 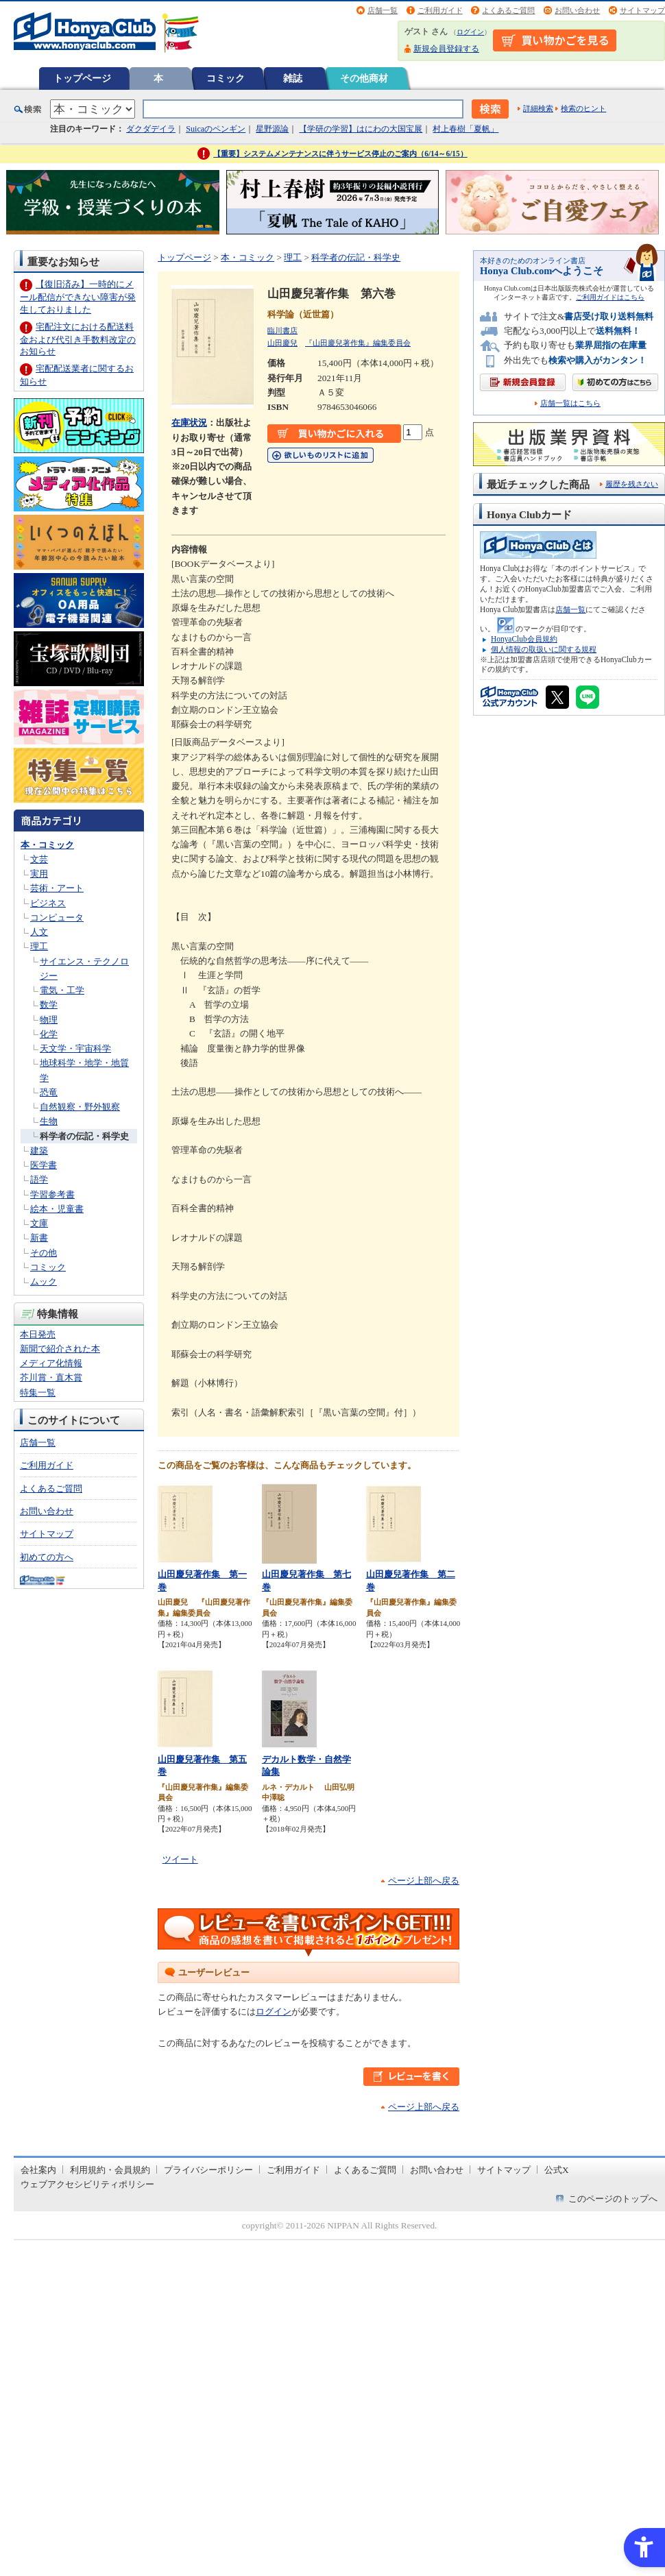 What do you see at coordinates (180, 1859) in the screenshot?
I see `ツイート` at bounding box center [180, 1859].